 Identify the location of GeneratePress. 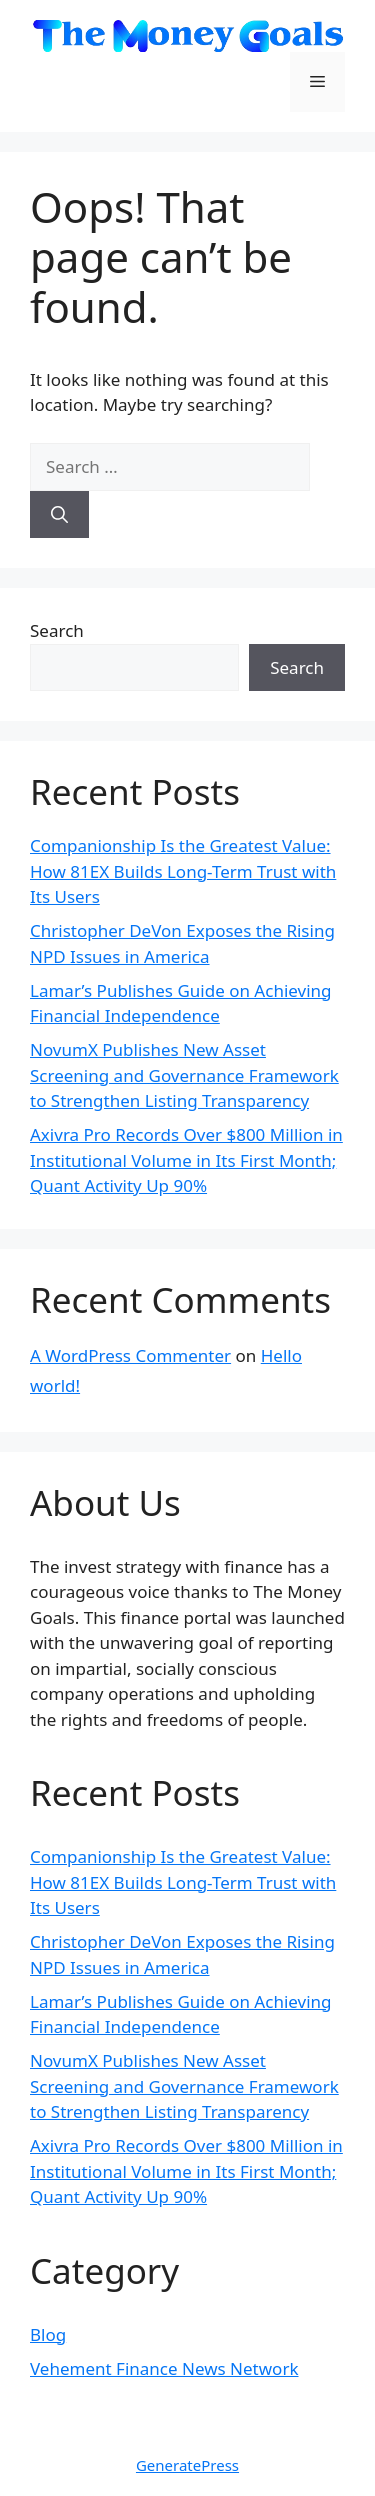
(187, 2465).